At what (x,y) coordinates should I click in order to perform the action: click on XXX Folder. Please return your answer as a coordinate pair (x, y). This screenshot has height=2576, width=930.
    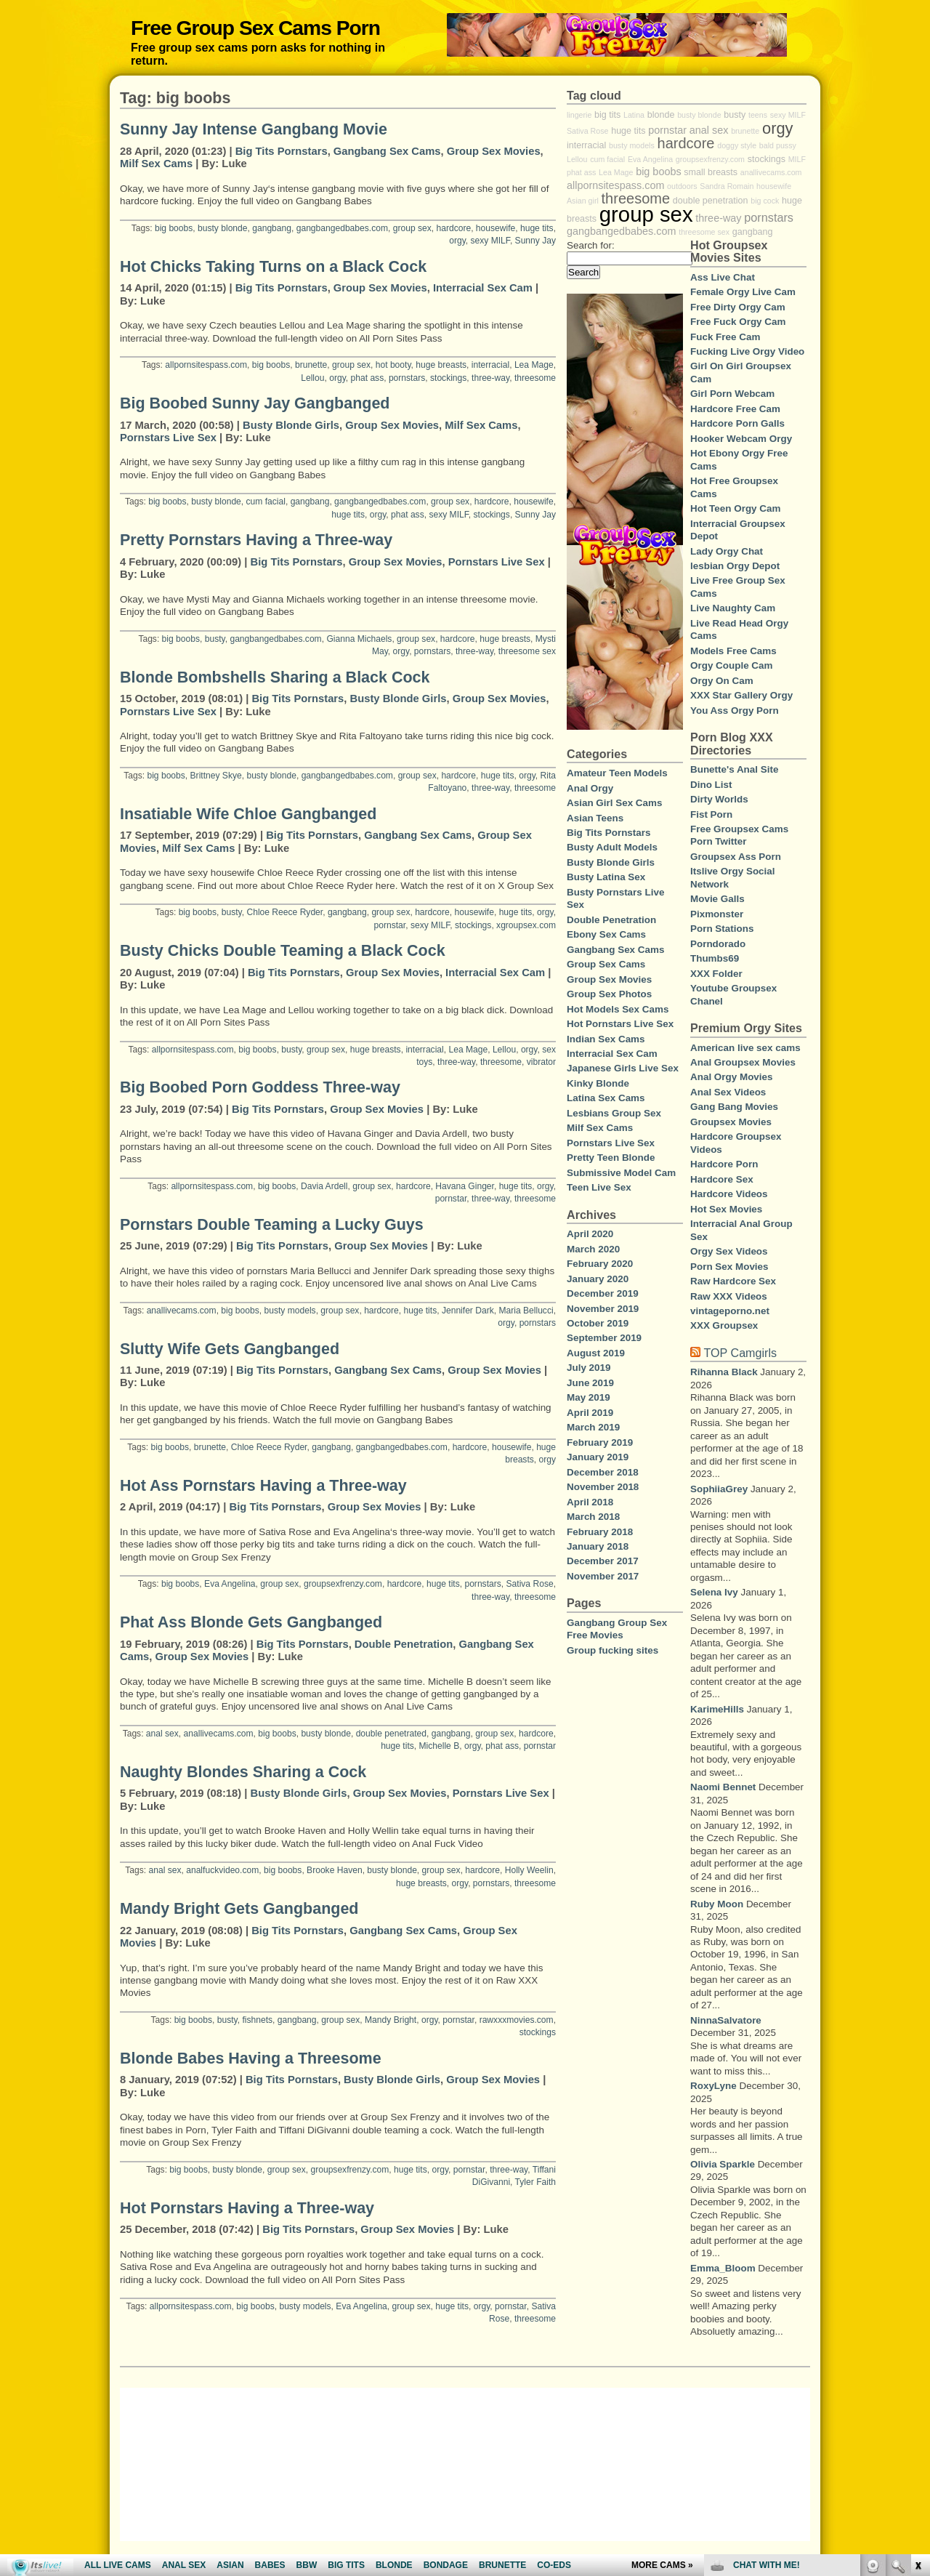
    Looking at the image, I should click on (716, 973).